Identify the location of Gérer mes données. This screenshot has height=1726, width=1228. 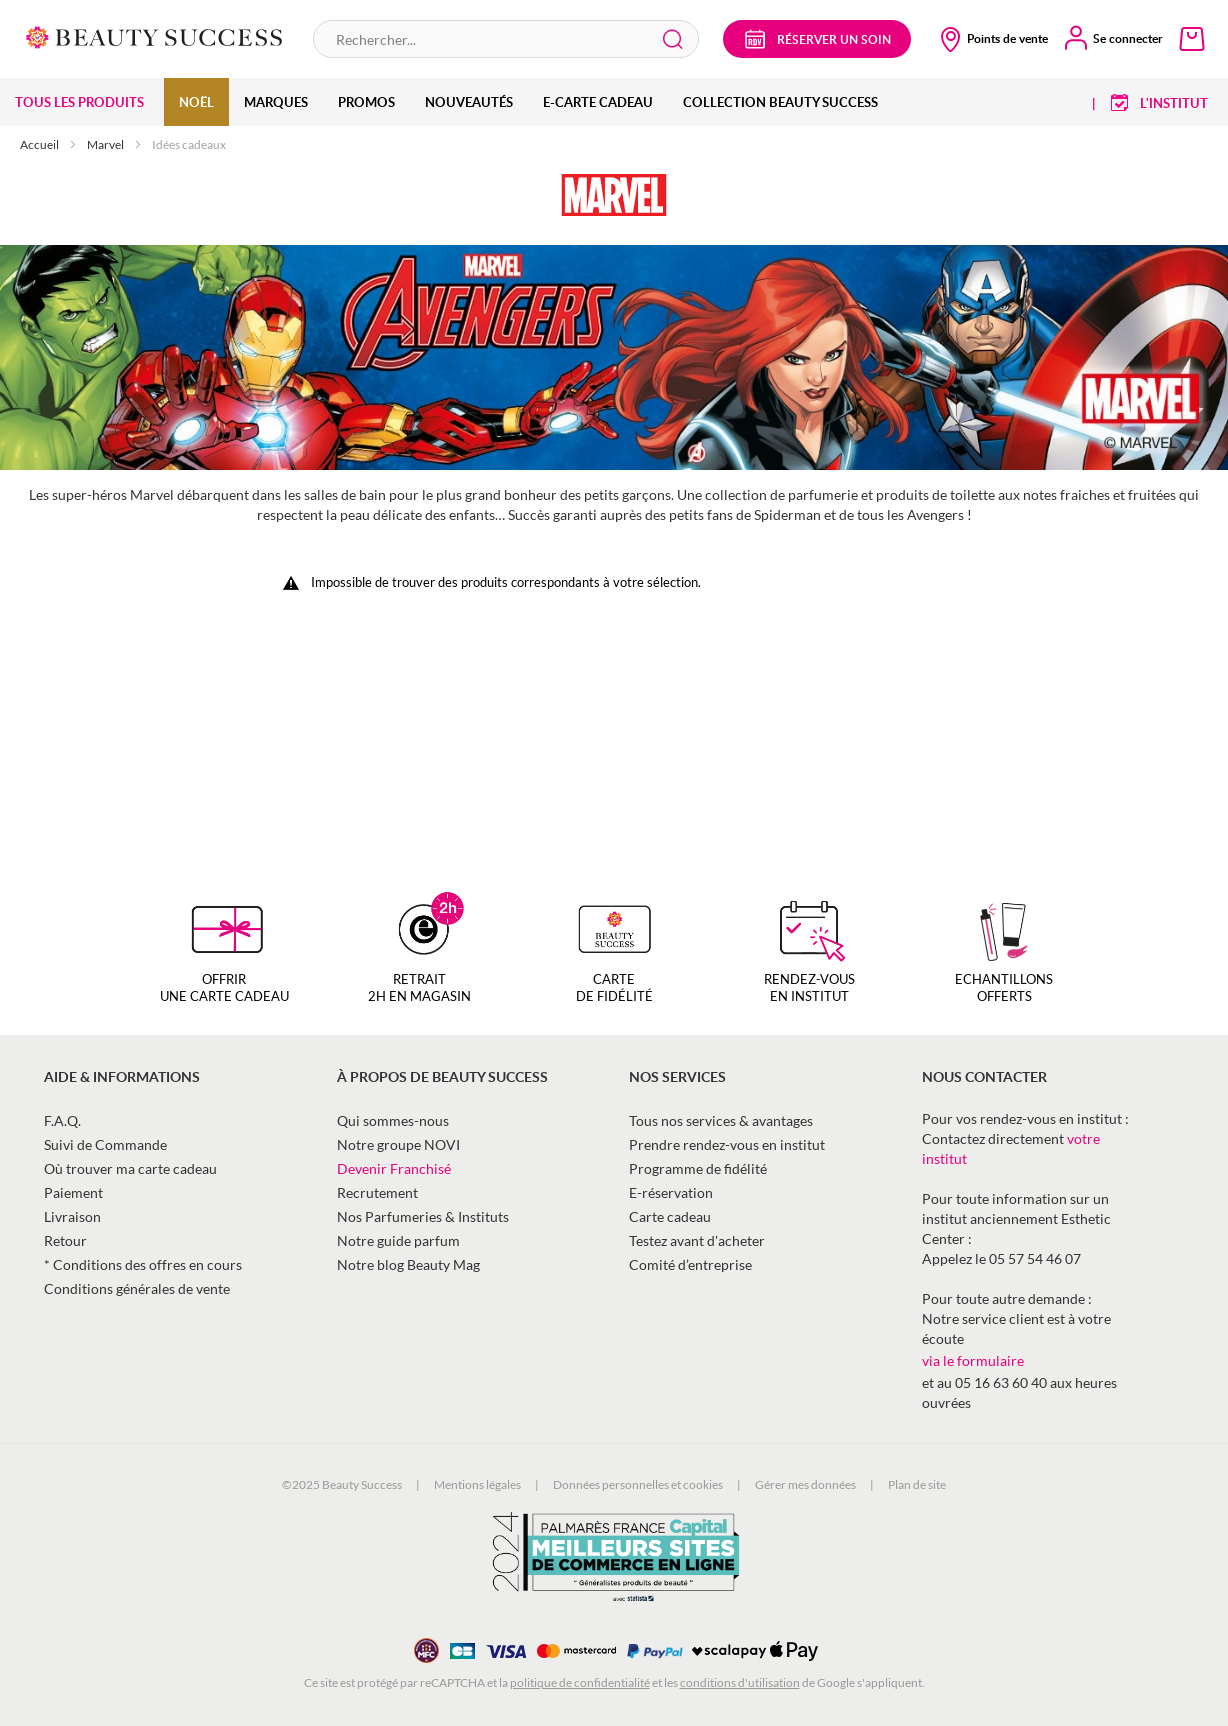
(805, 1484).